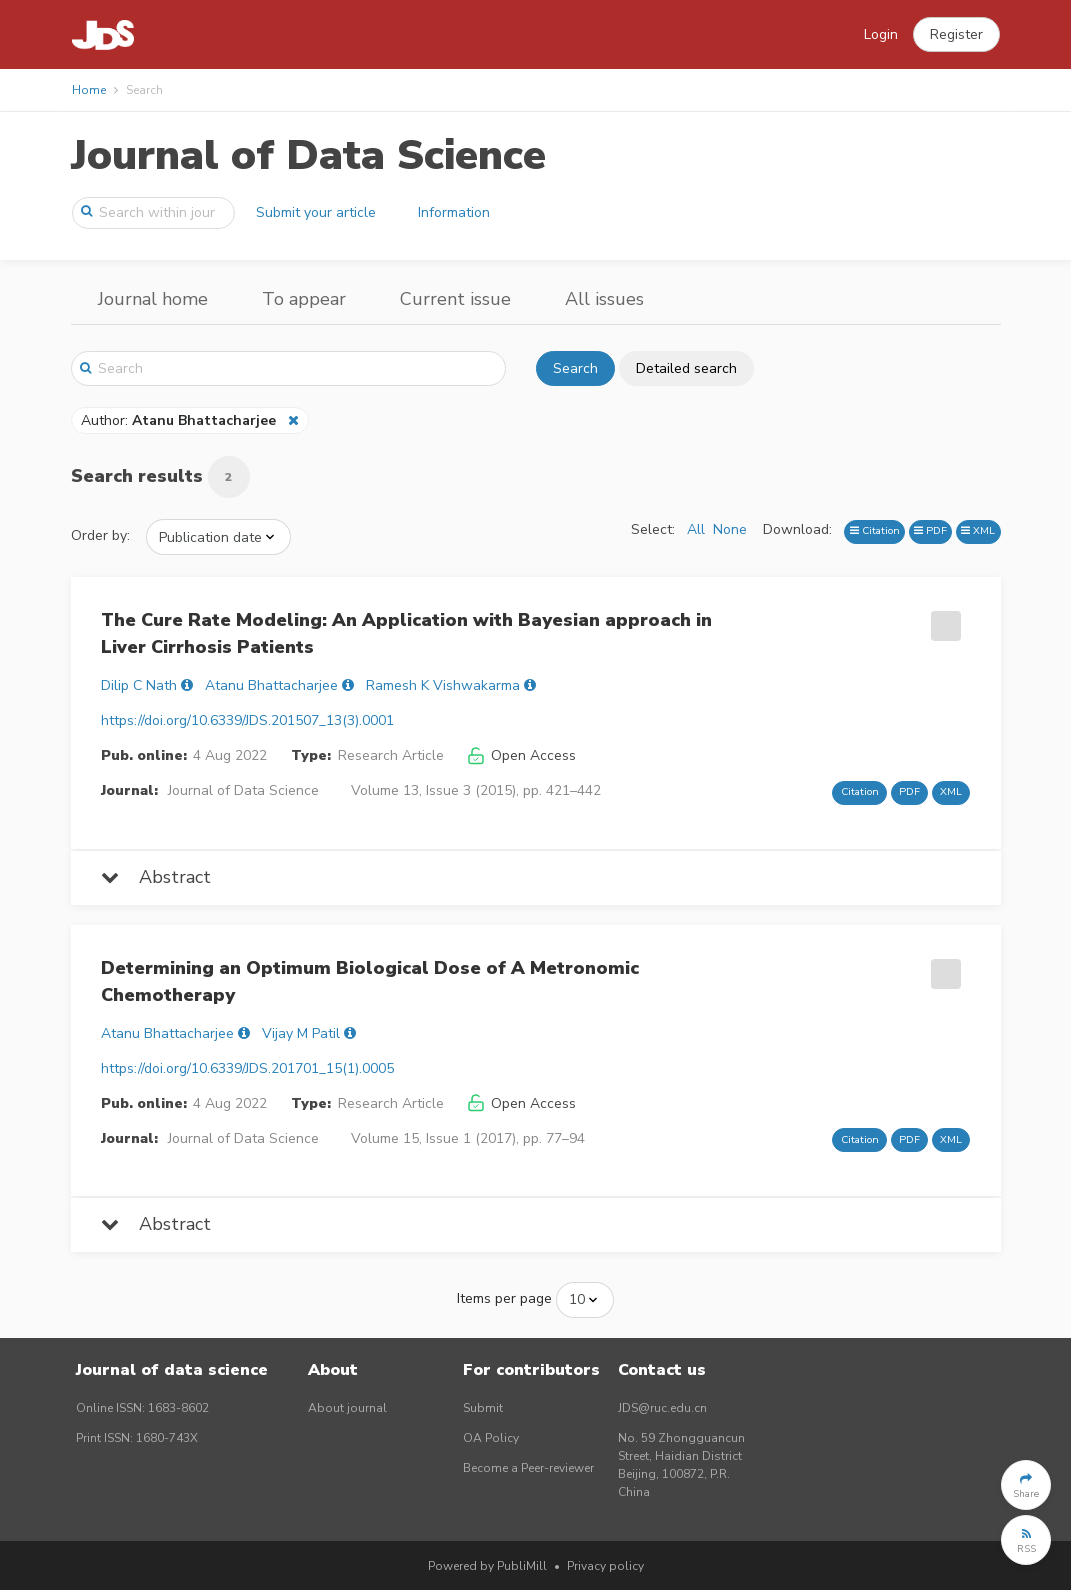  What do you see at coordinates (139, 685) in the screenshot?
I see `Dilip C Nath` at bounding box center [139, 685].